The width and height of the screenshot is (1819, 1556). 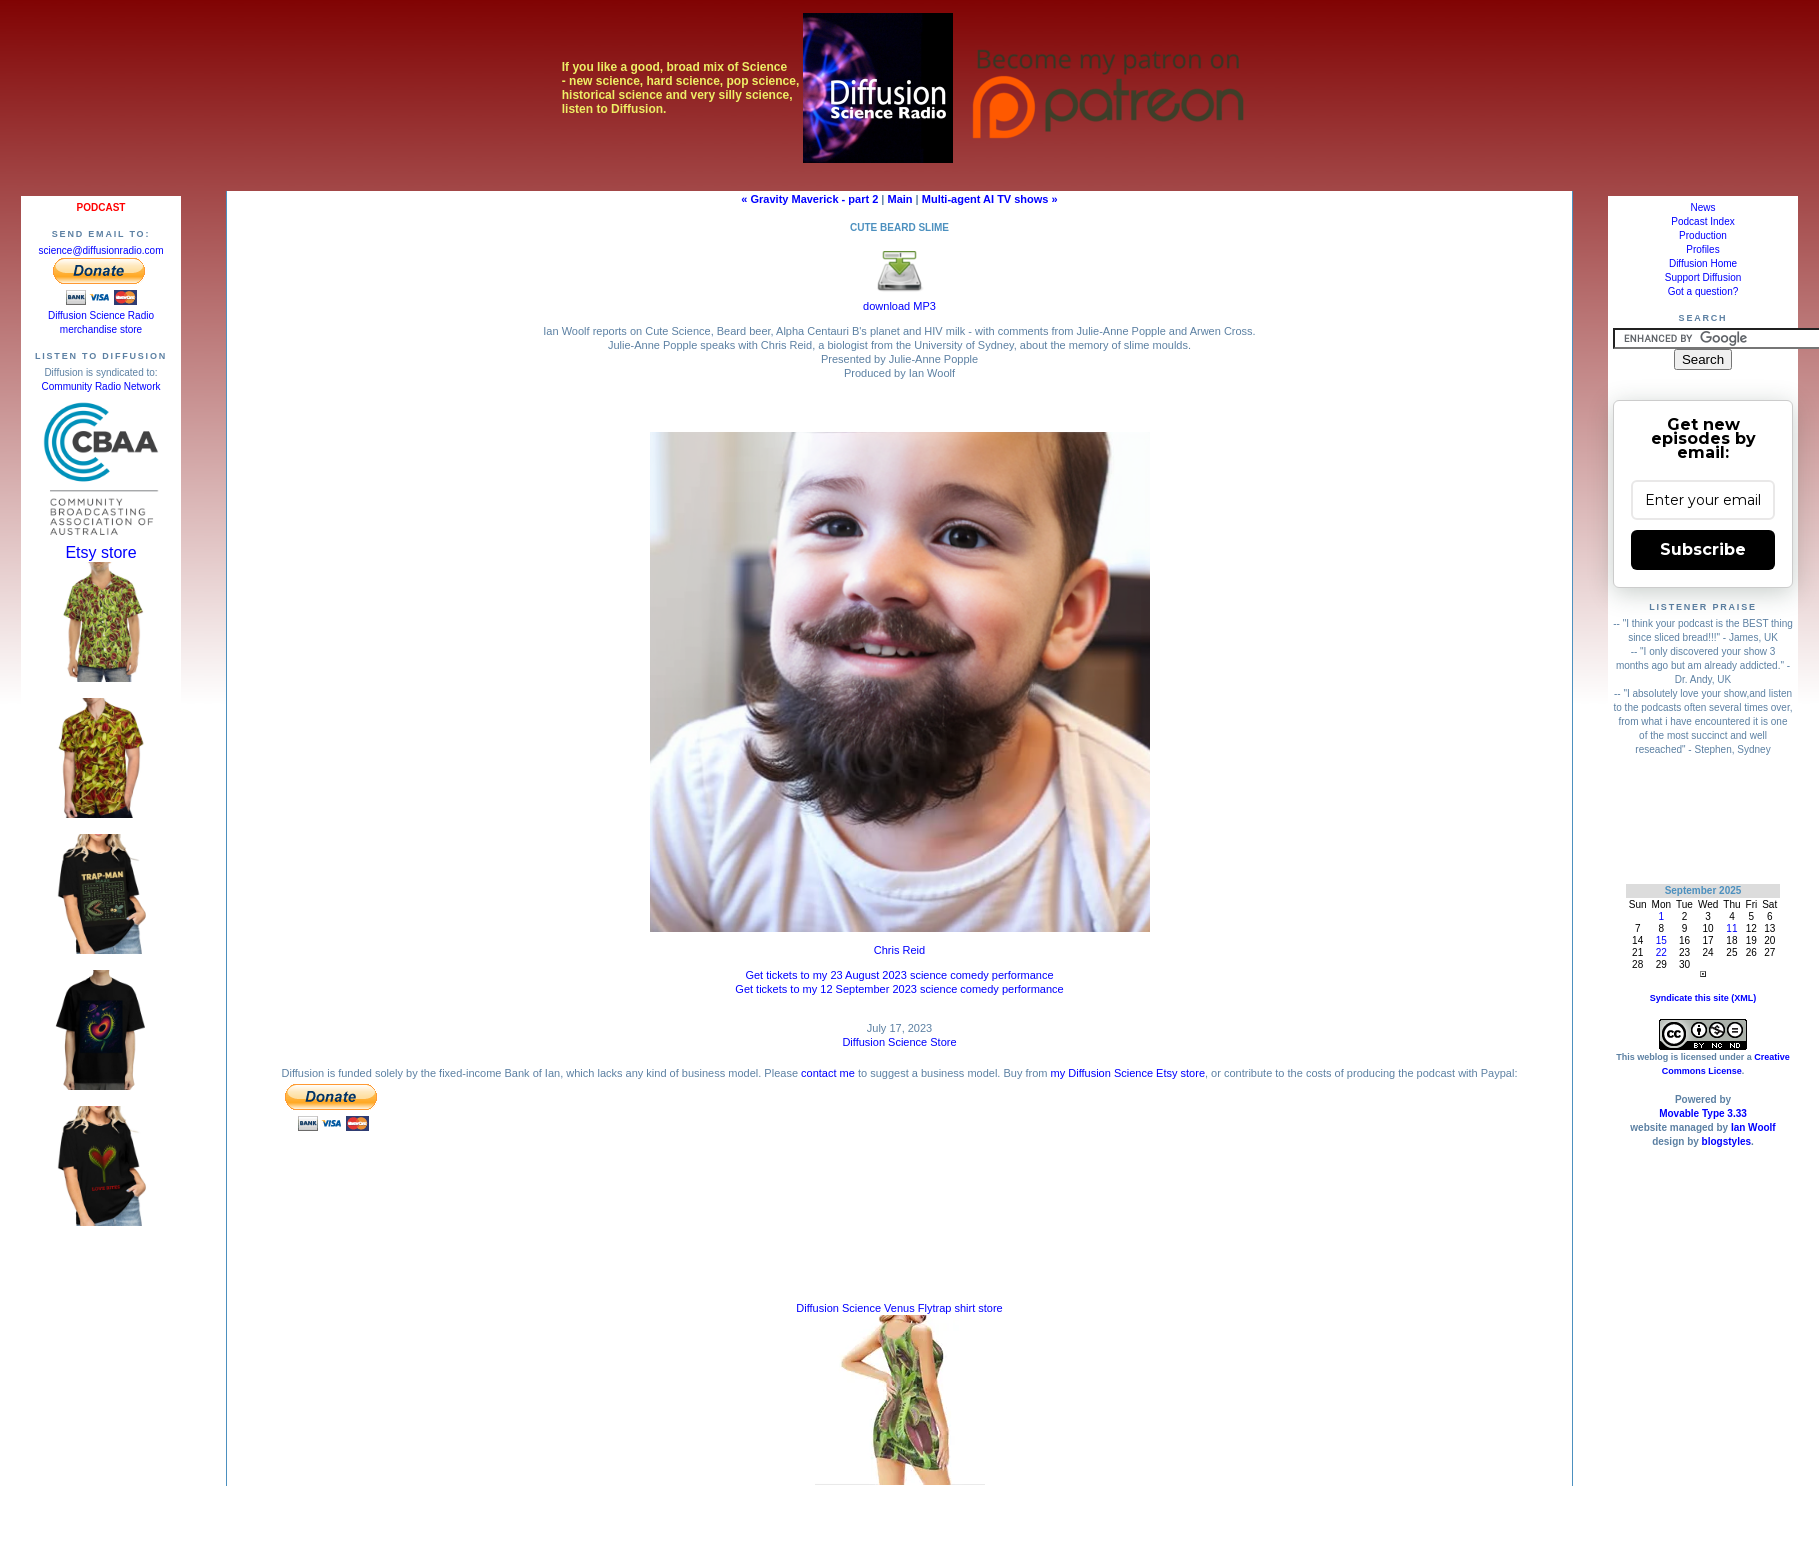 What do you see at coordinates (1702, 207) in the screenshot?
I see `News` at bounding box center [1702, 207].